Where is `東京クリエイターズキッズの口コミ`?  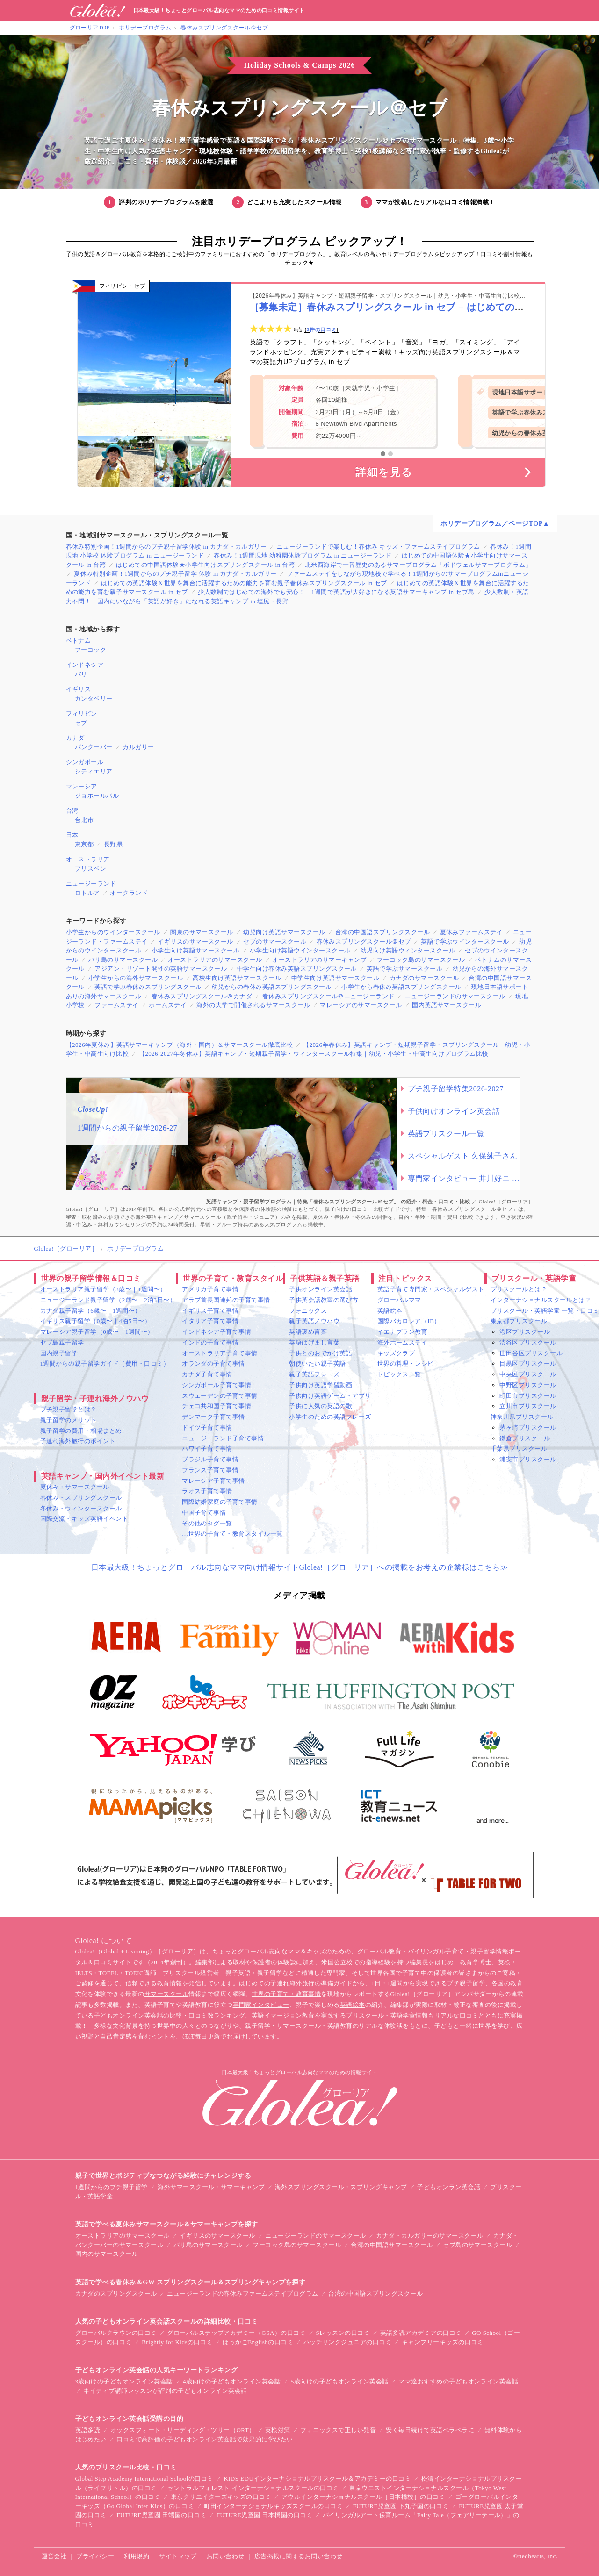 東京クリエイターズキッズの口コミ is located at coordinates (221, 2496).